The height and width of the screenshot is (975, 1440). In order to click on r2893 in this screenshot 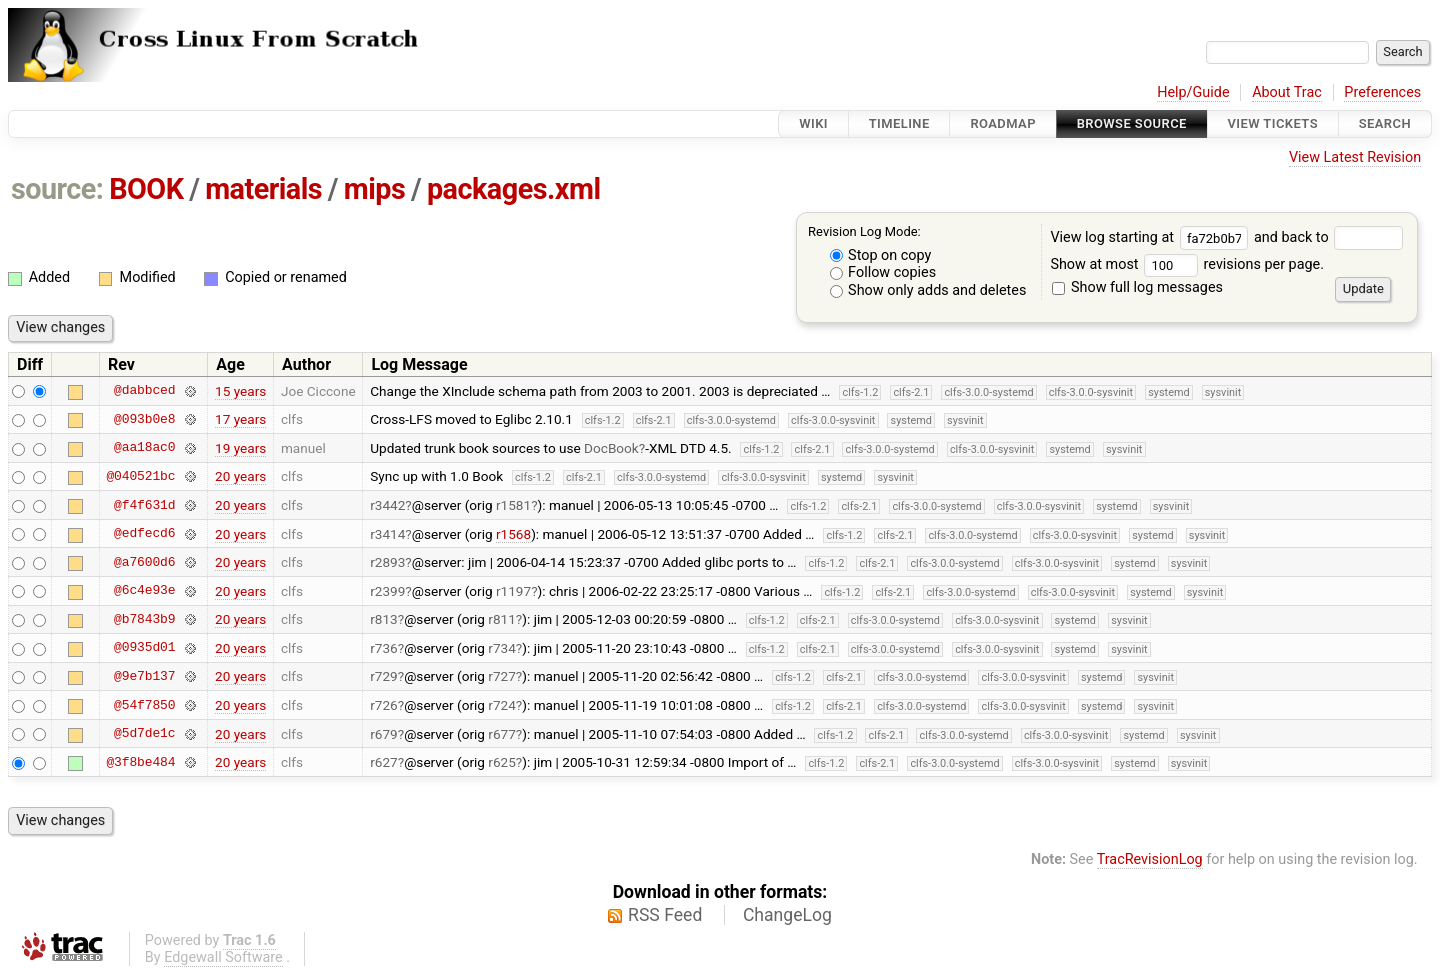, I will do `click(387, 562)`.